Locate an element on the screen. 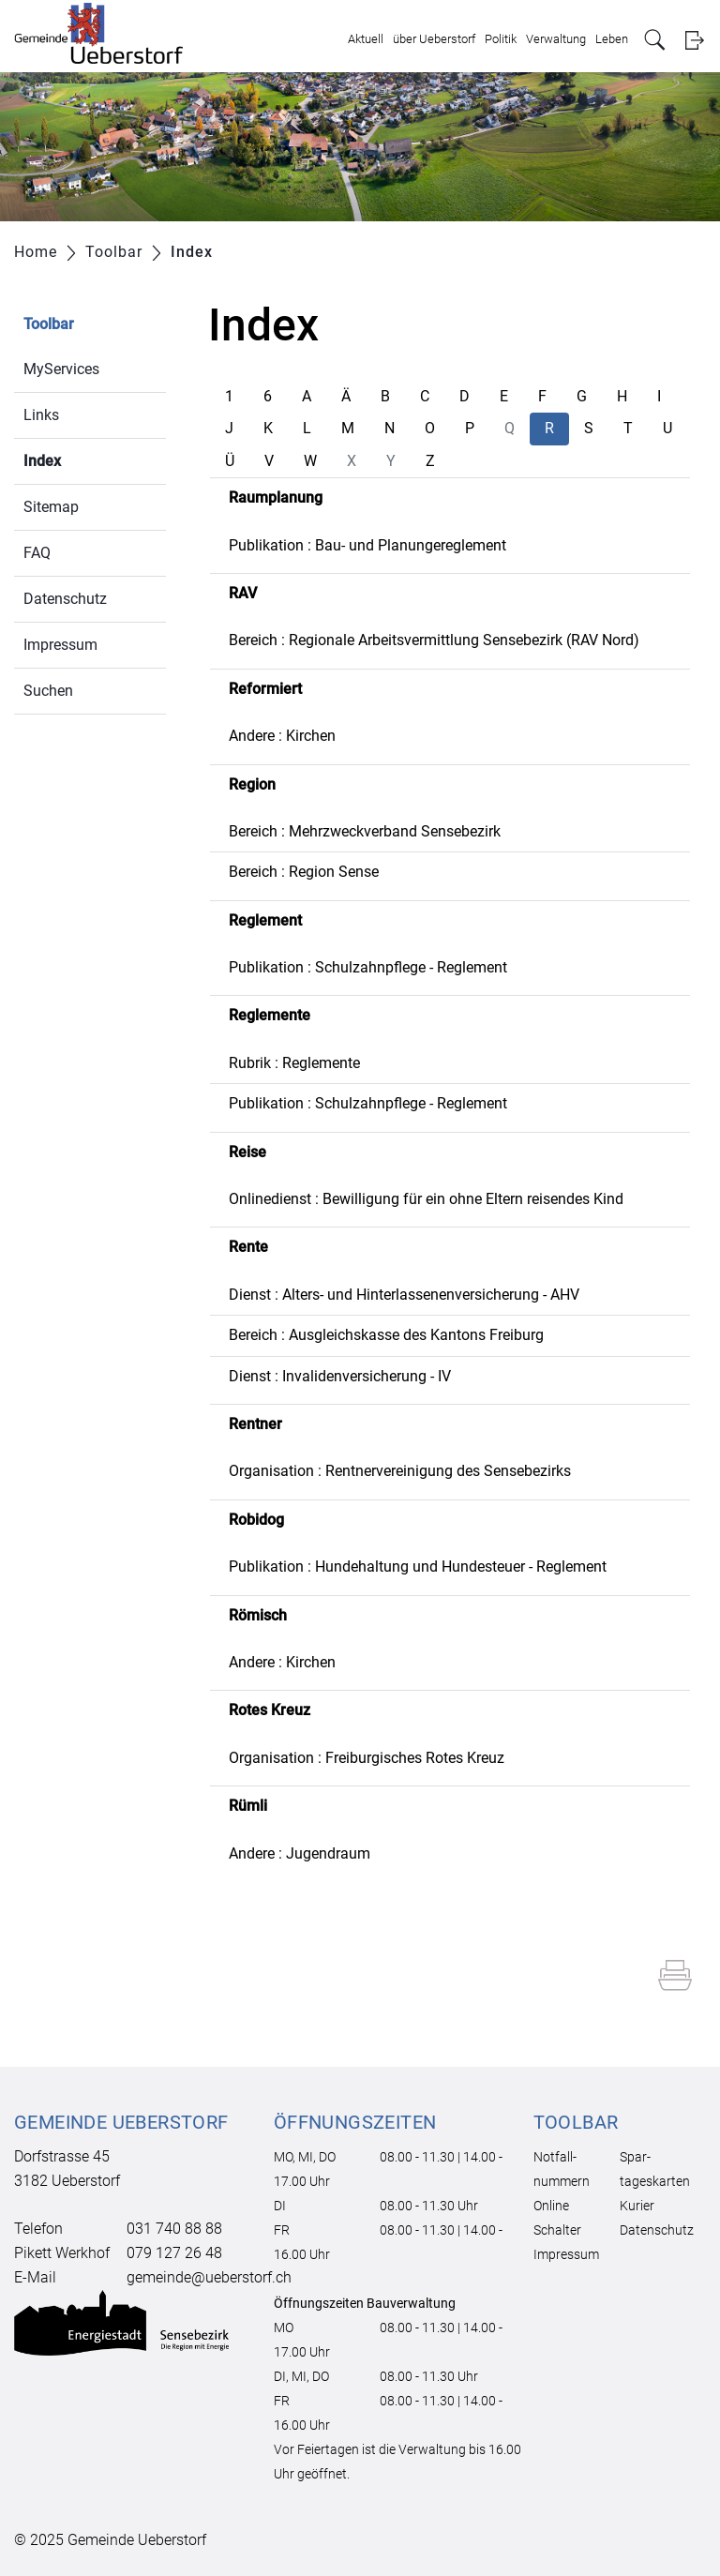 This screenshot has height=2576, width=720. Kurier is located at coordinates (637, 2205).